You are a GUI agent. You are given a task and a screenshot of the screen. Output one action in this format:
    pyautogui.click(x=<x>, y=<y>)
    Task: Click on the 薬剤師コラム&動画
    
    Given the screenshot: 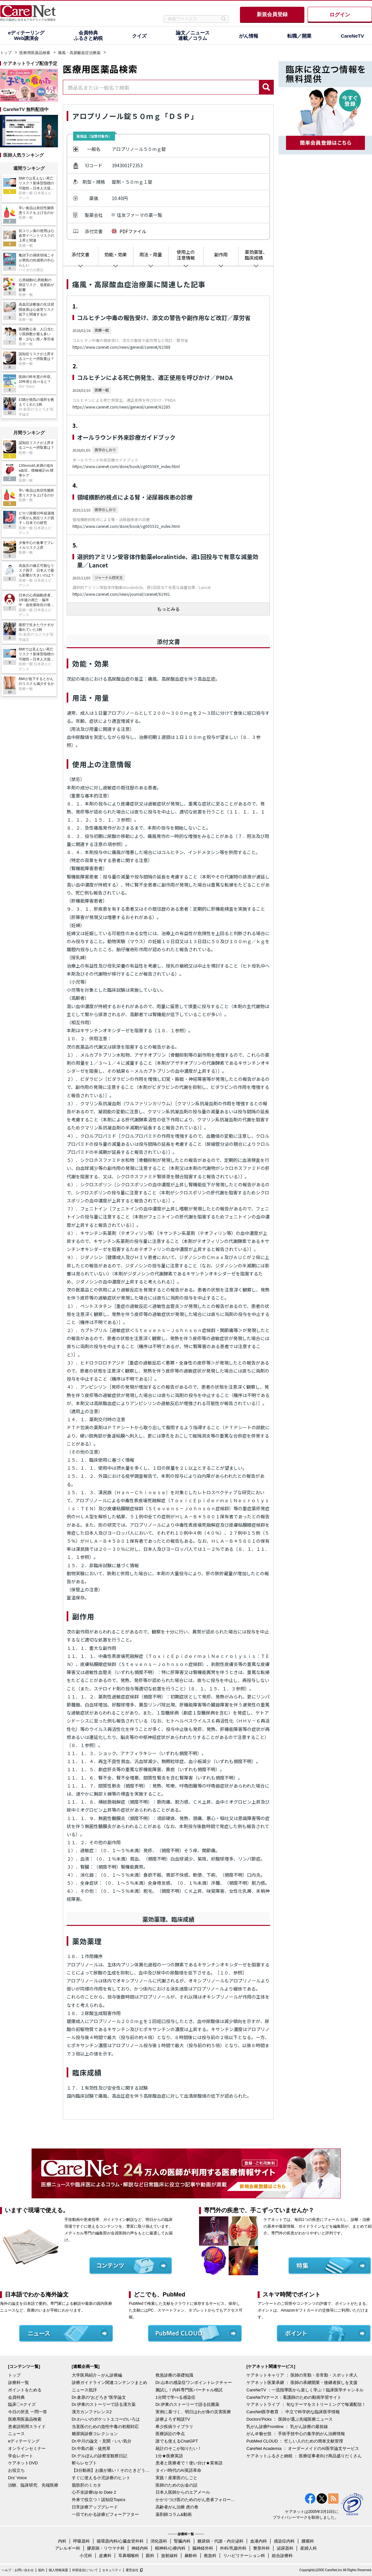 What is the action you would take?
    pyautogui.click(x=174, y=2514)
    